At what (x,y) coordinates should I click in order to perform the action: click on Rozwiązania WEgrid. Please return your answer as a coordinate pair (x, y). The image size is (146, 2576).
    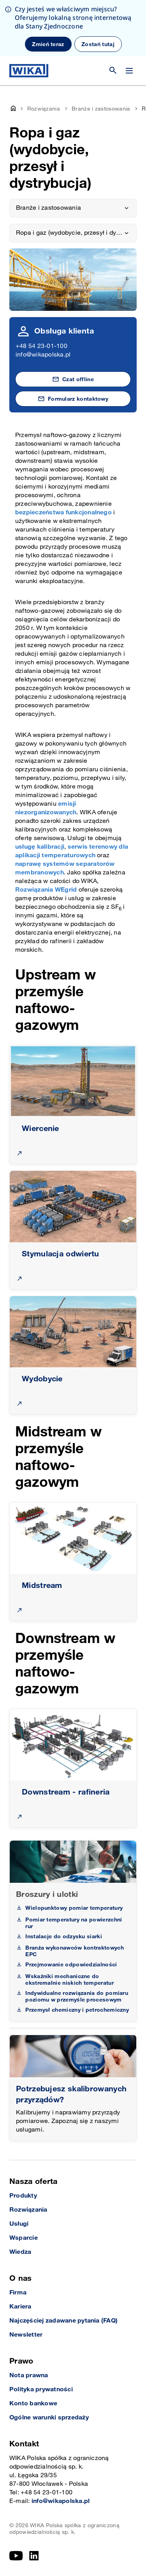
    Looking at the image, I should click on (46, 890).